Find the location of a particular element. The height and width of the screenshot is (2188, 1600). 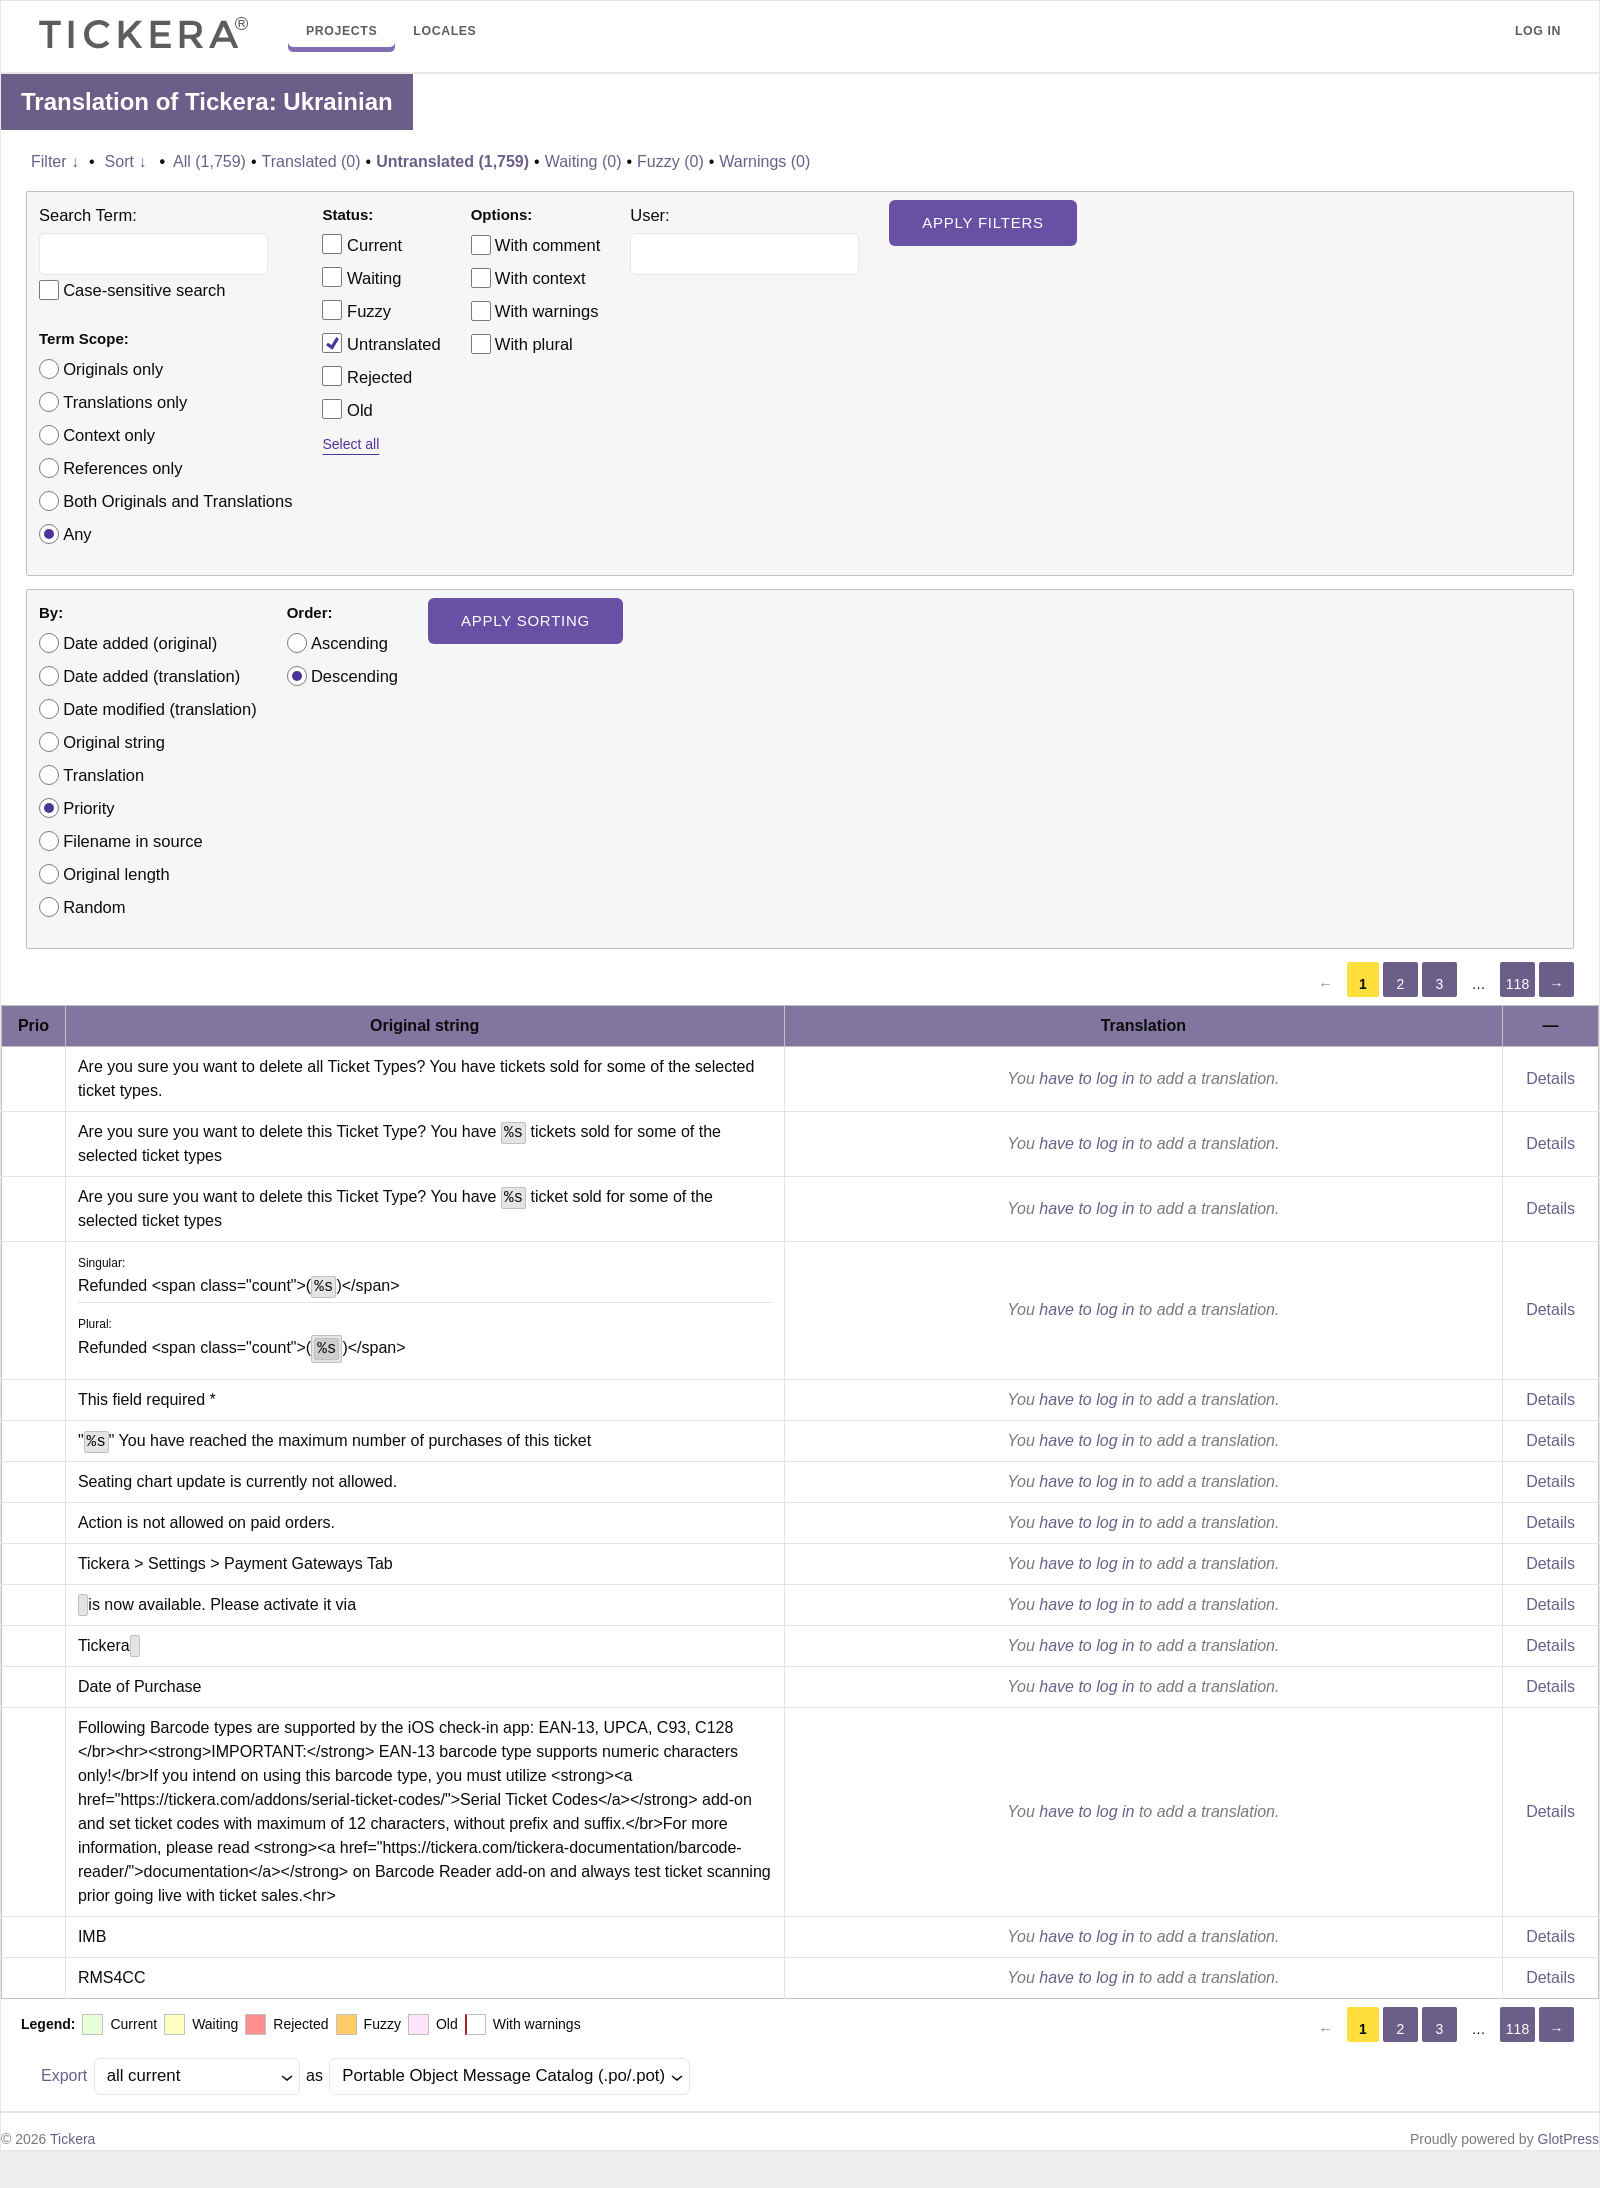

All (1,759) is located at coordinates (209, 161).